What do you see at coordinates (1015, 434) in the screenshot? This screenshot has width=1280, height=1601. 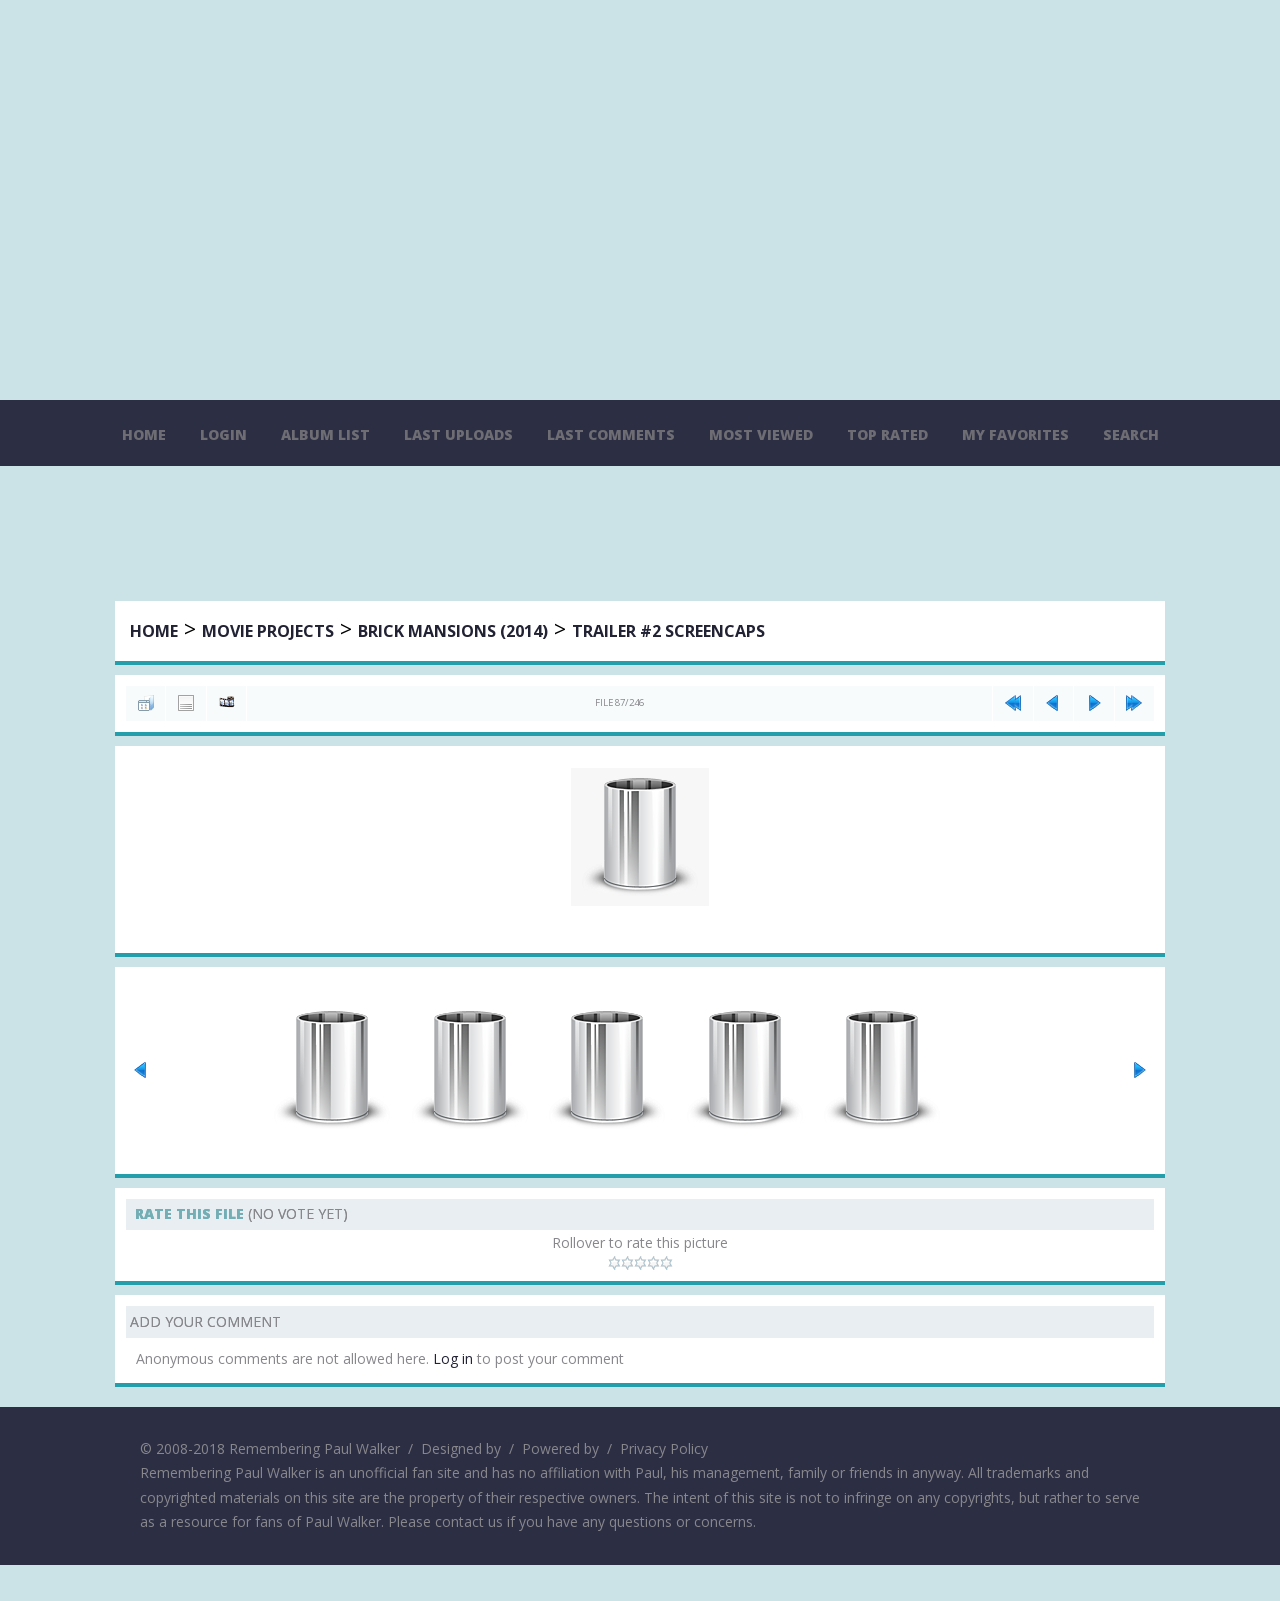 I see `My Favorites` at bounding box center [1015, 434].